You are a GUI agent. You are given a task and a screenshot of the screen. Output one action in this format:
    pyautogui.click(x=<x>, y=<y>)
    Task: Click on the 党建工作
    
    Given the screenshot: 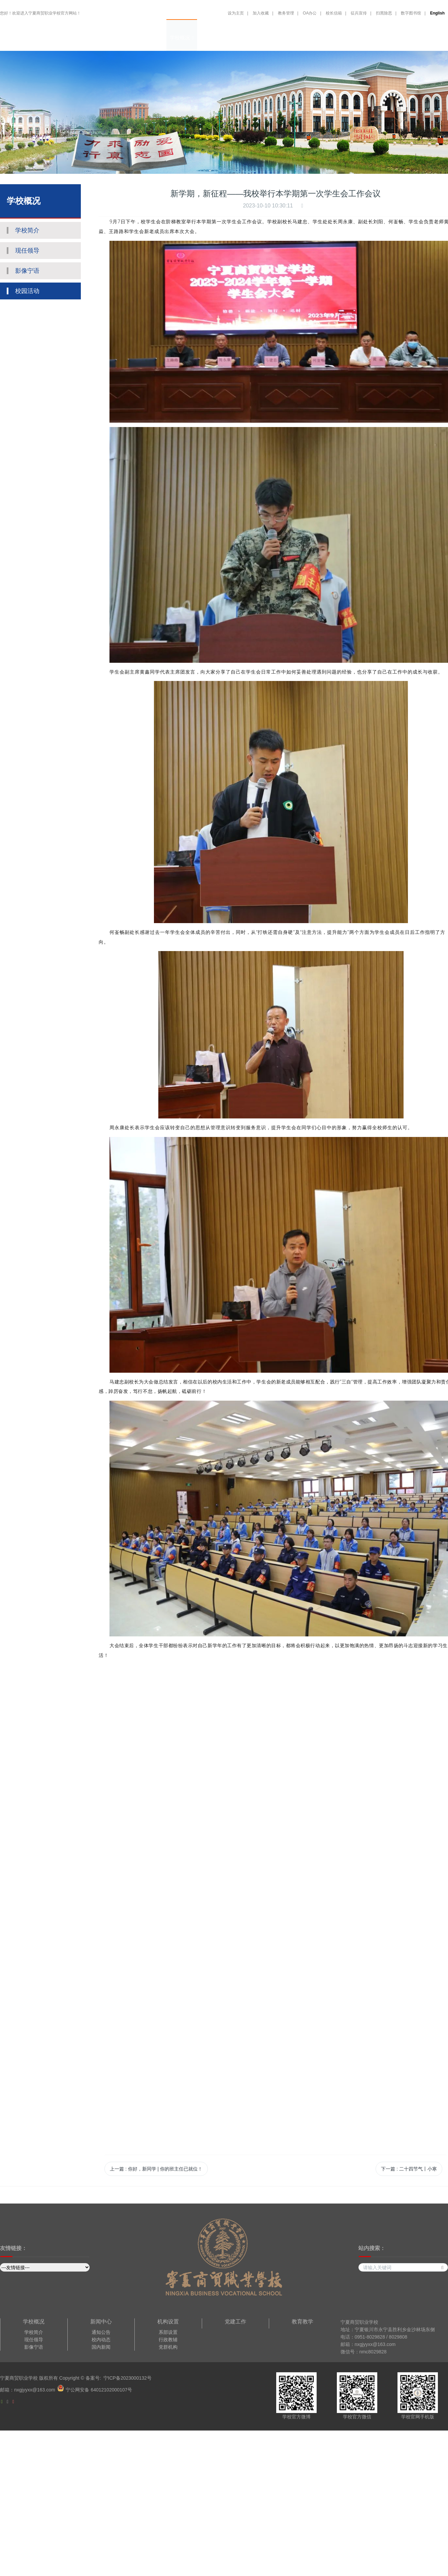 What is the action you would take?
    pyautogui.click(x=271, y=37)
    